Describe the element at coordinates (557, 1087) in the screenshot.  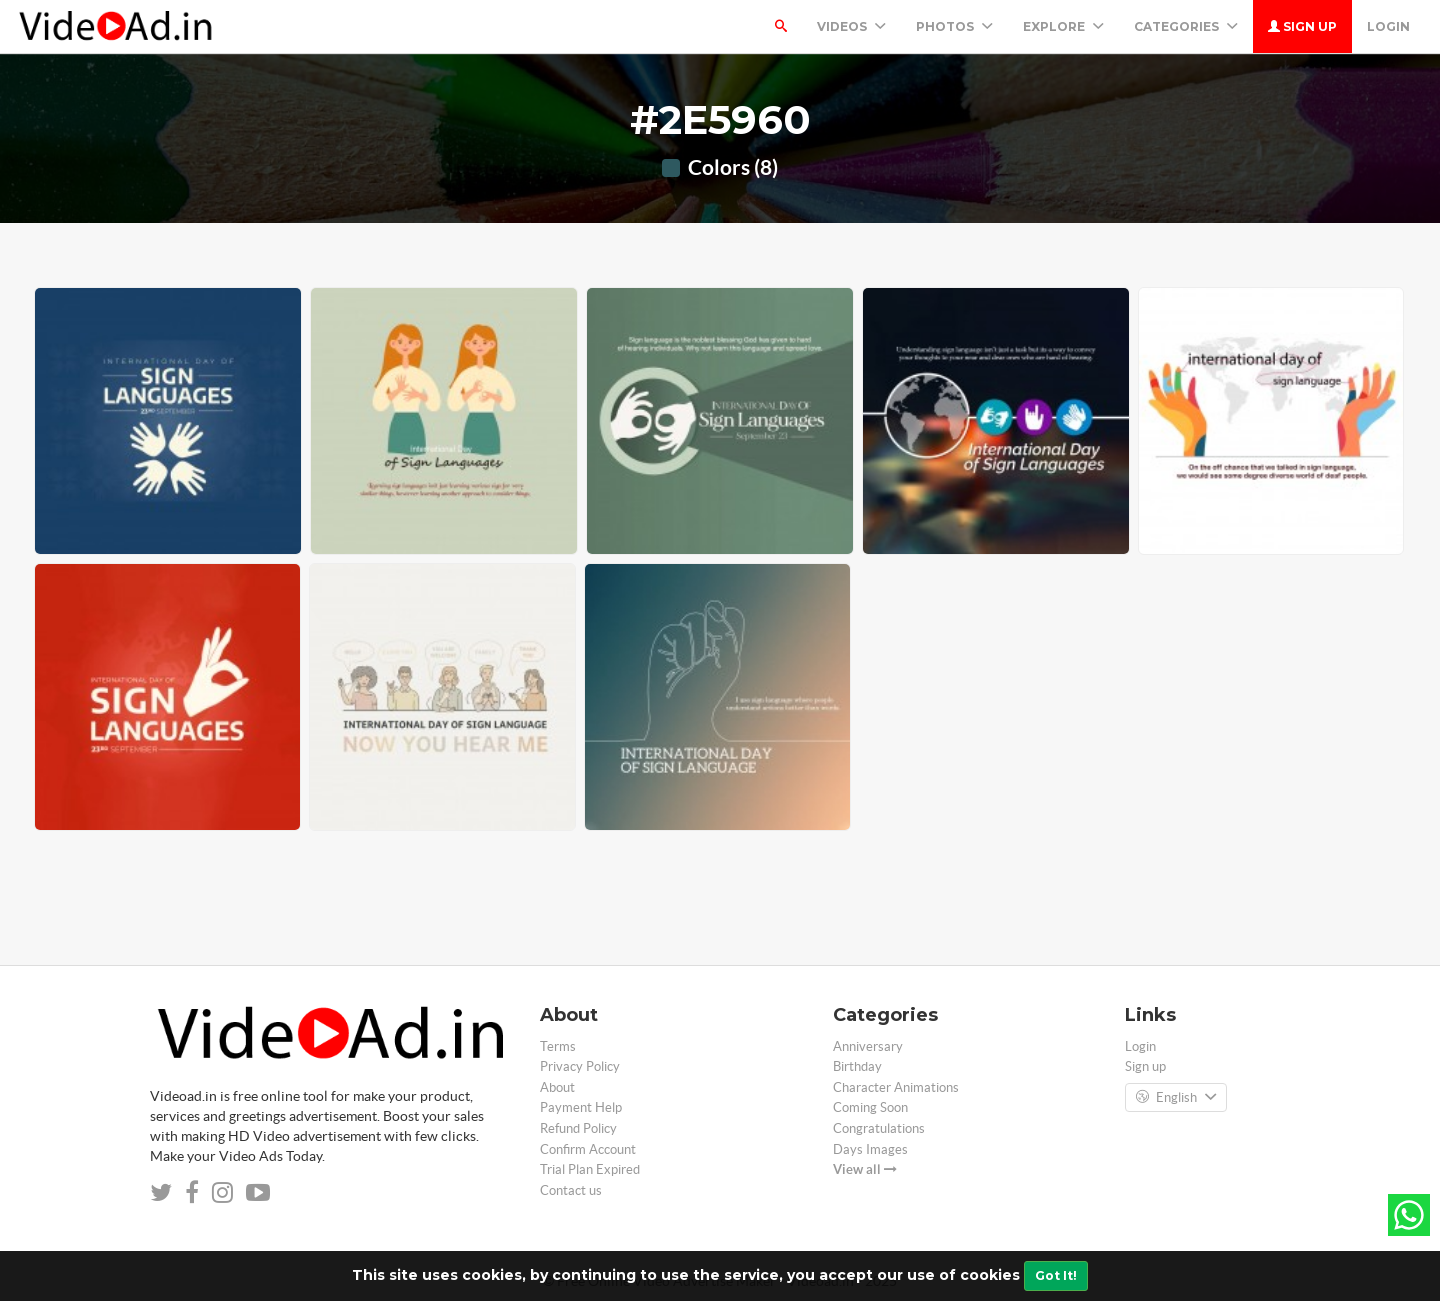
I see `About` at that location.